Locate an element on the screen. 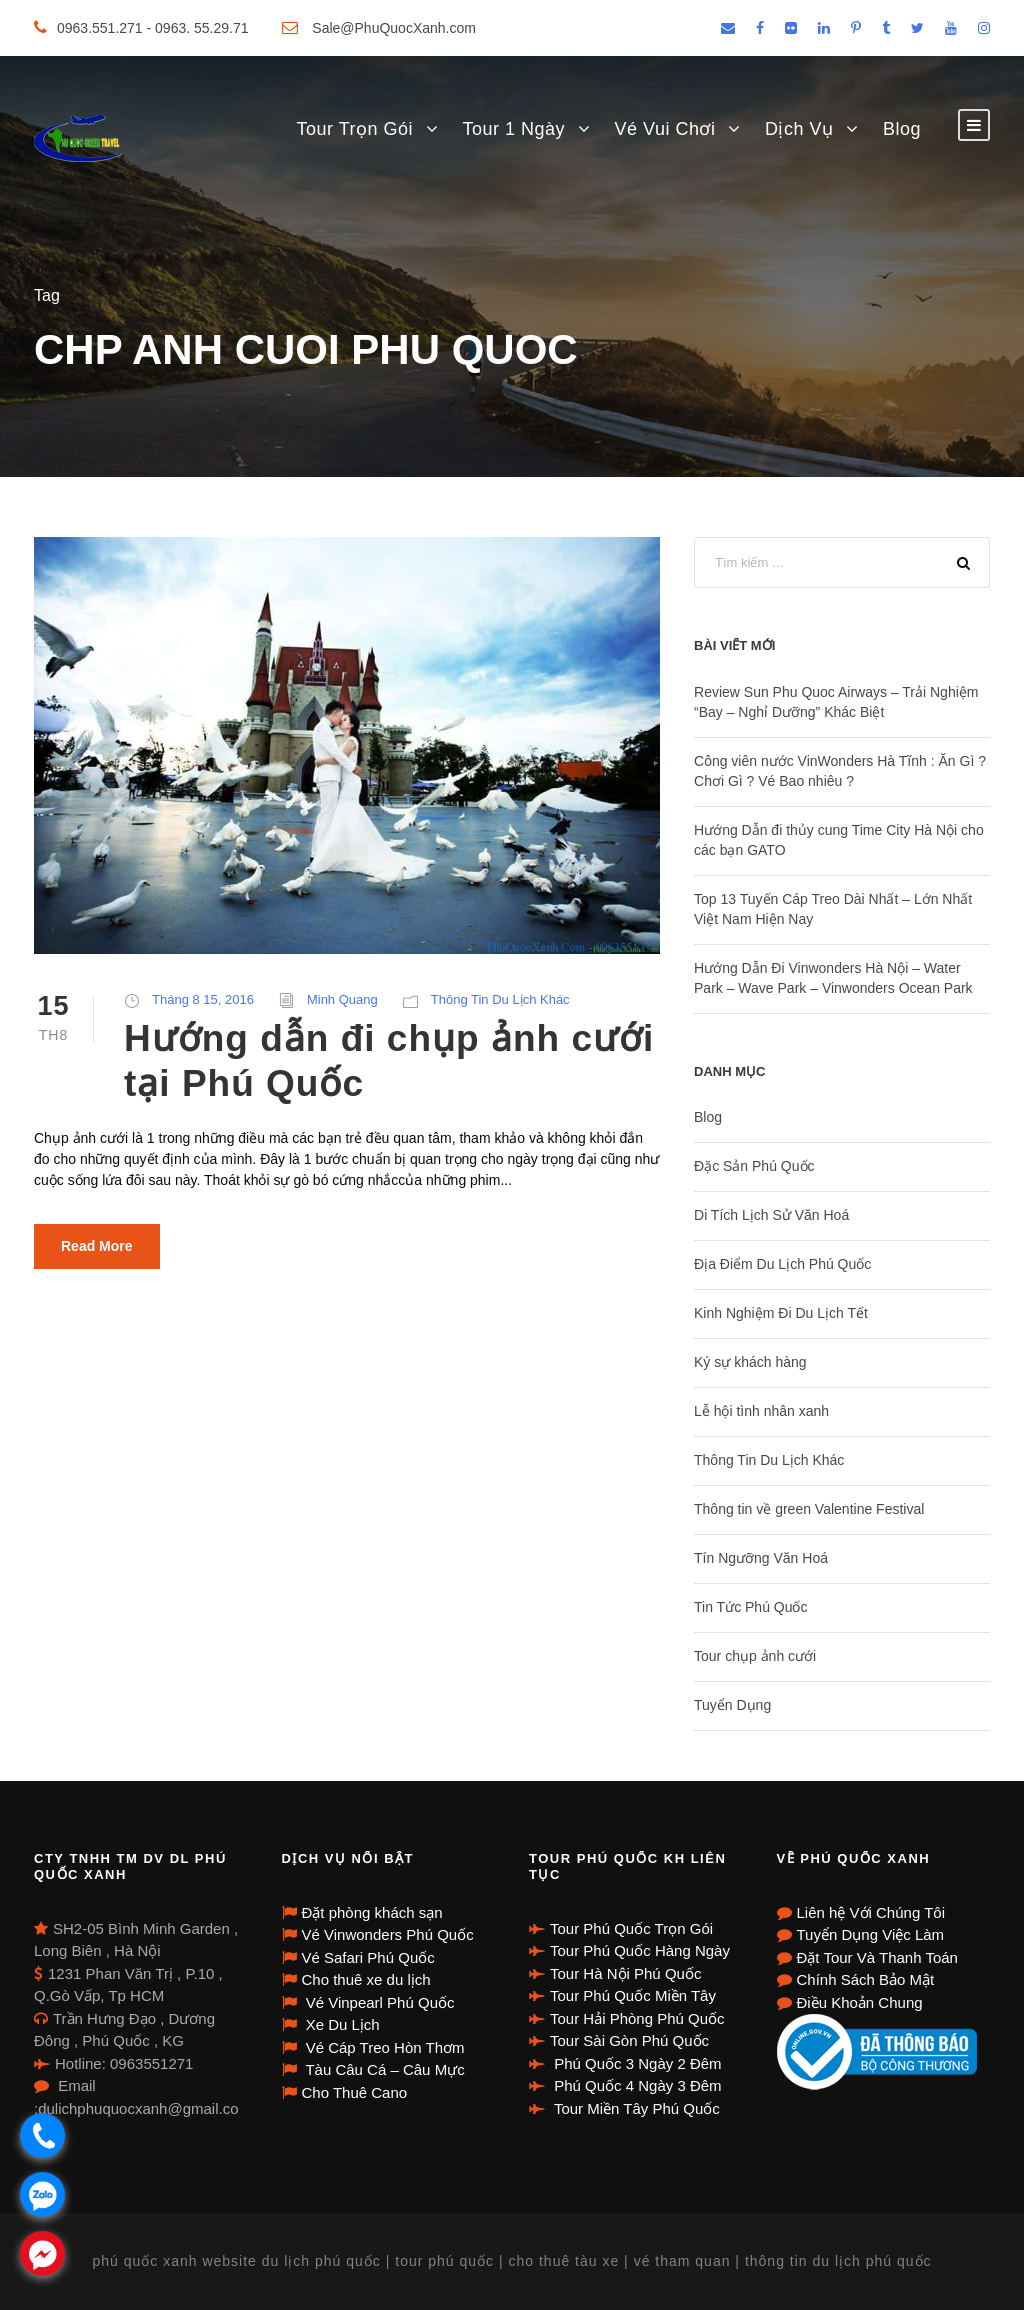 The height and width of the screenshot is (2310, 1024). Phú Quốc 3 Ngày 2 Đêm is located at coordinates (636, 2063).